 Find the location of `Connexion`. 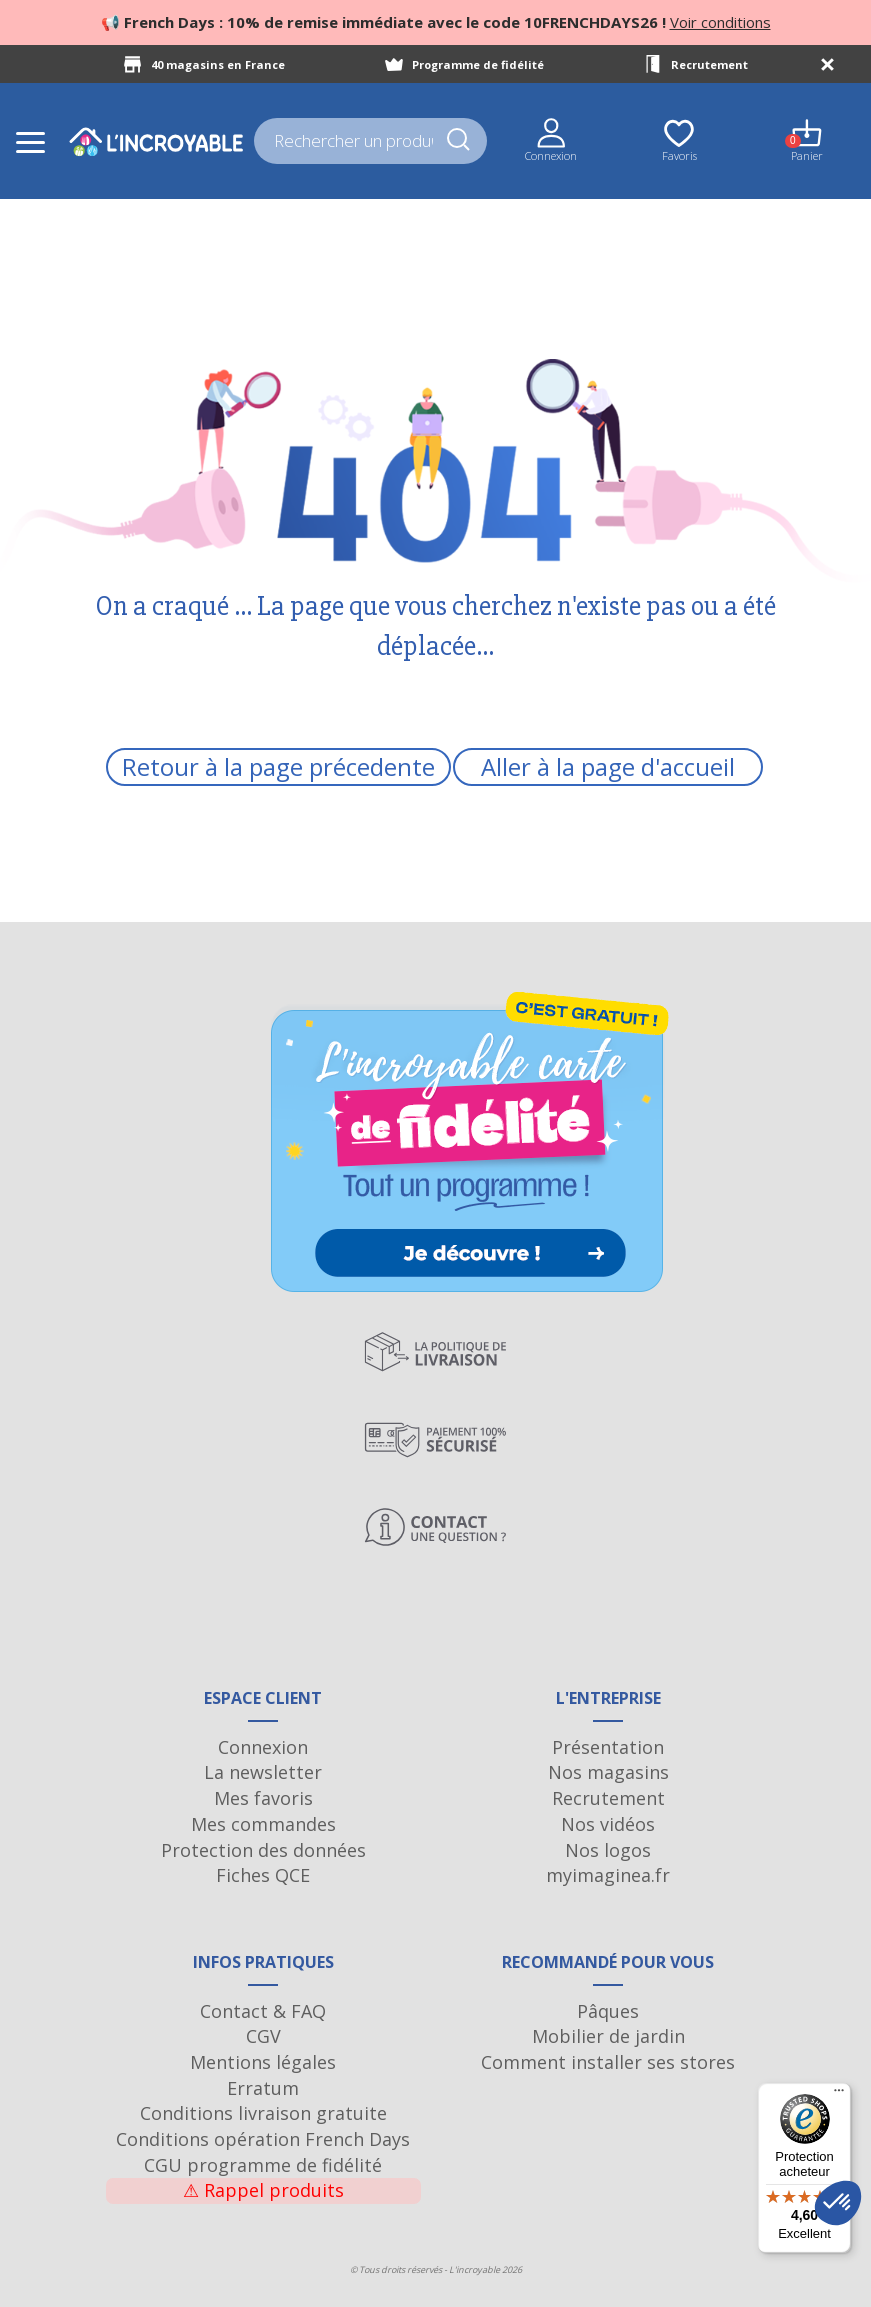

Connexion is located at coordinates (263, 1747).